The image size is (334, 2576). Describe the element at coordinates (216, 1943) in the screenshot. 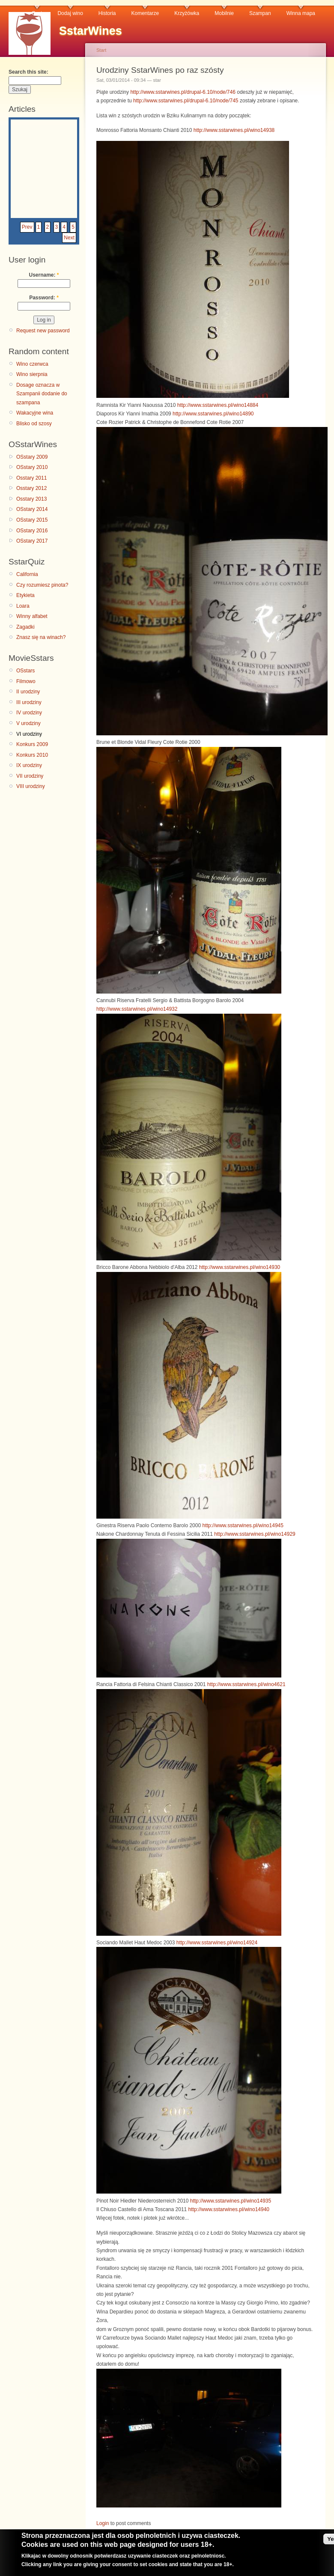

I see `http://www.sstarwines.pl/wino14924` at that location.